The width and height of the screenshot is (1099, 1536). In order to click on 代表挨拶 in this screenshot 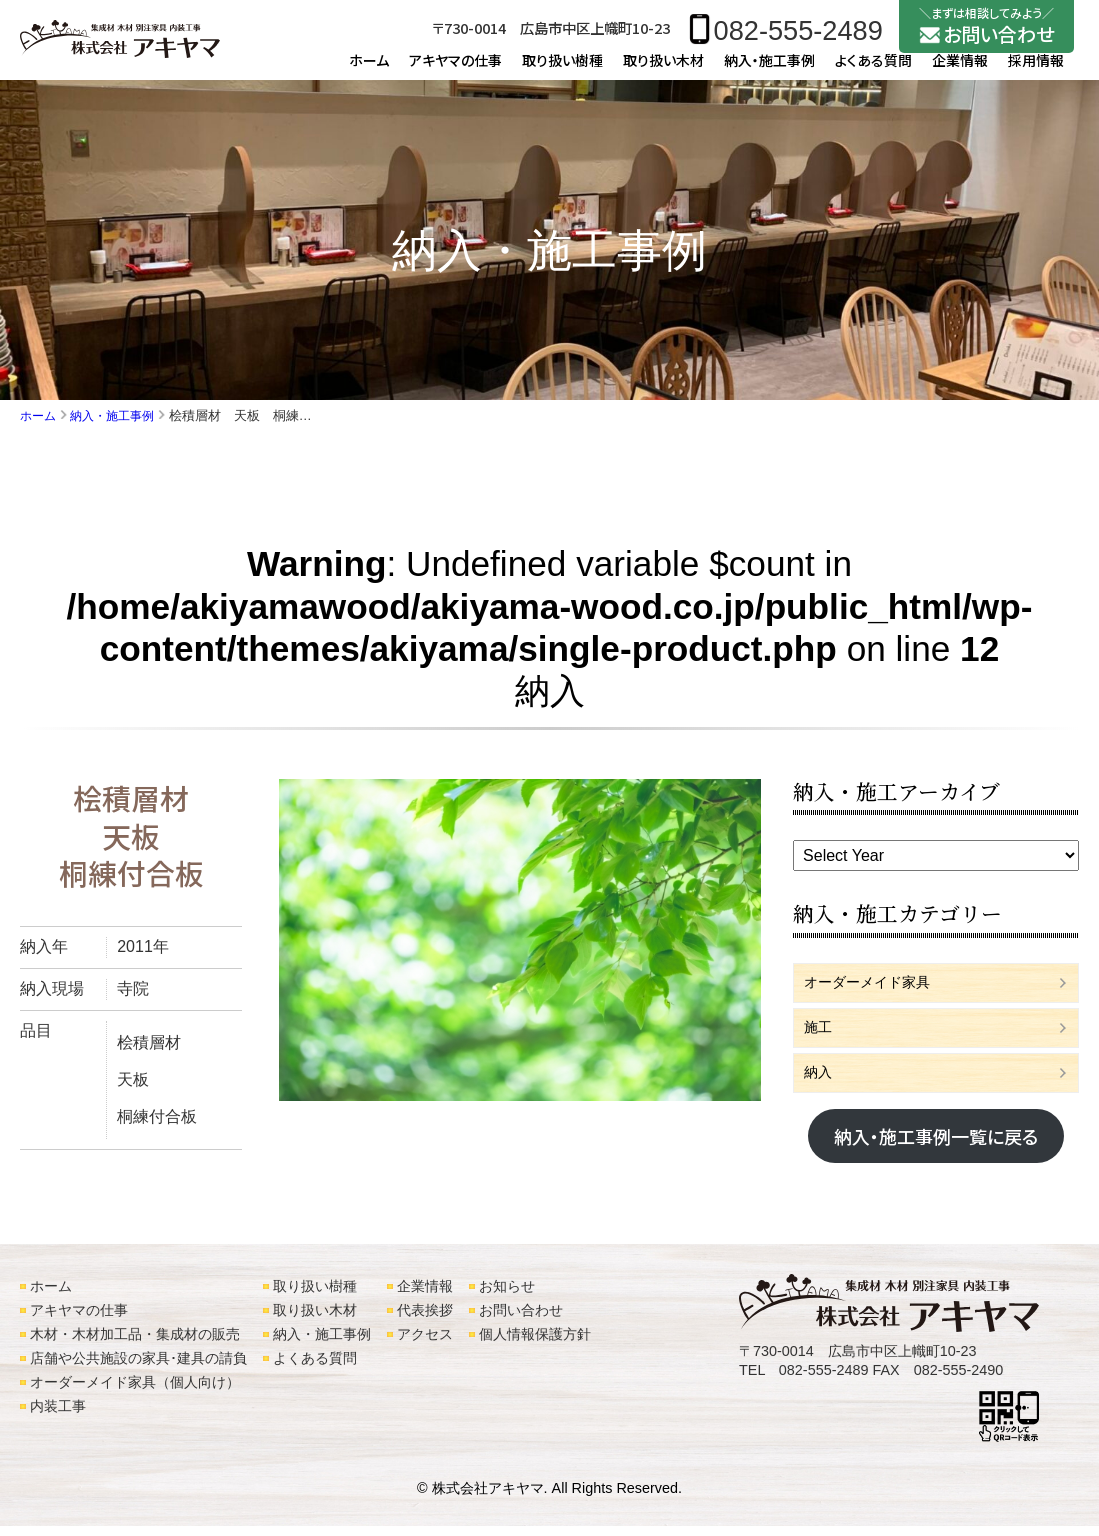, I will do `click(425, 1320)`.